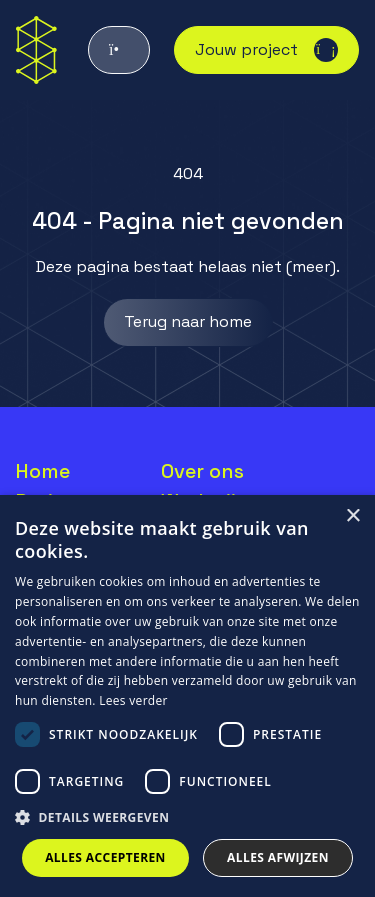 The image size is (375, 897). What do you see at coordinates (188, 321) in the screenshot?
I see `Terug naar home` at bounding box center [188, 321].